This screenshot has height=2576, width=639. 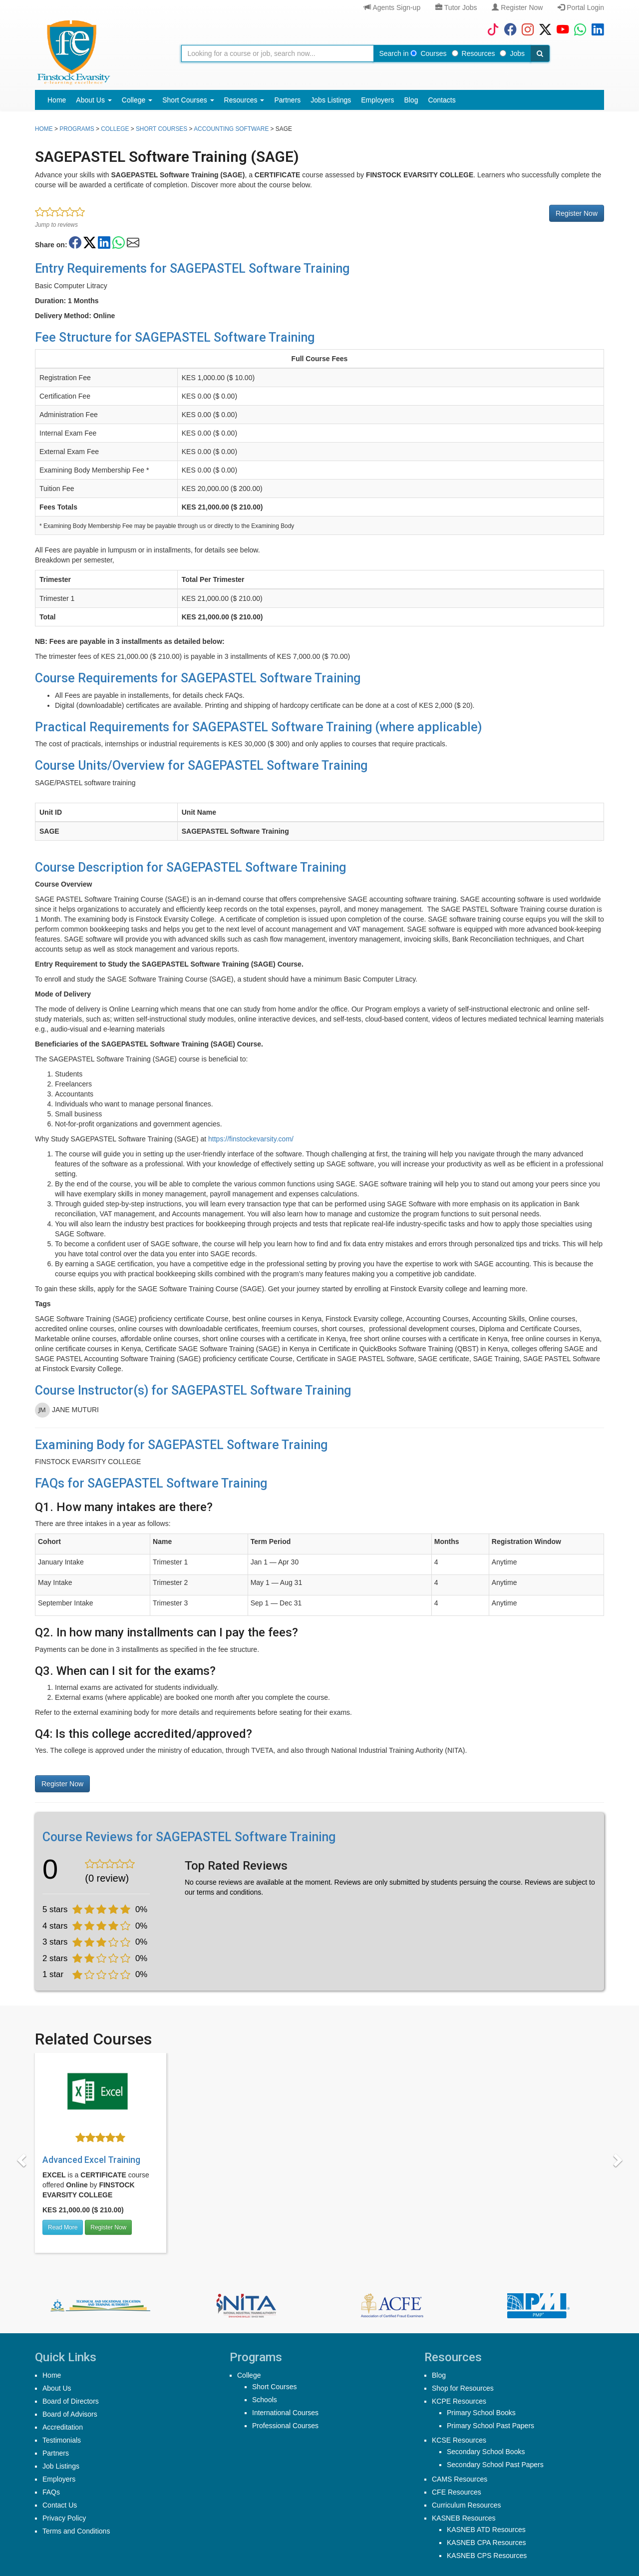 What do you see at coordinates (251, 1139) in the screenshot?
I see `https://finstockevarsity.com/` at bounding box center [251, 1139].